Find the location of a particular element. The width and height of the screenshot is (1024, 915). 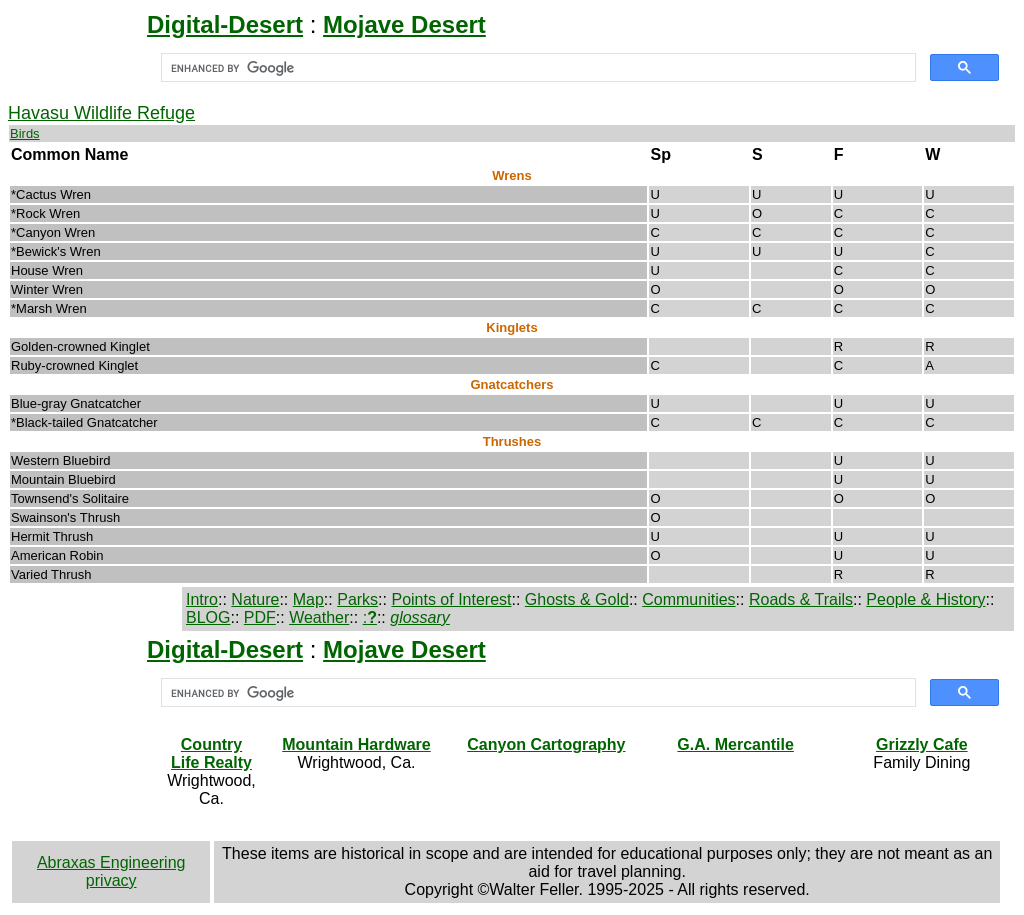

privacy is located at coordinates (111, 880).